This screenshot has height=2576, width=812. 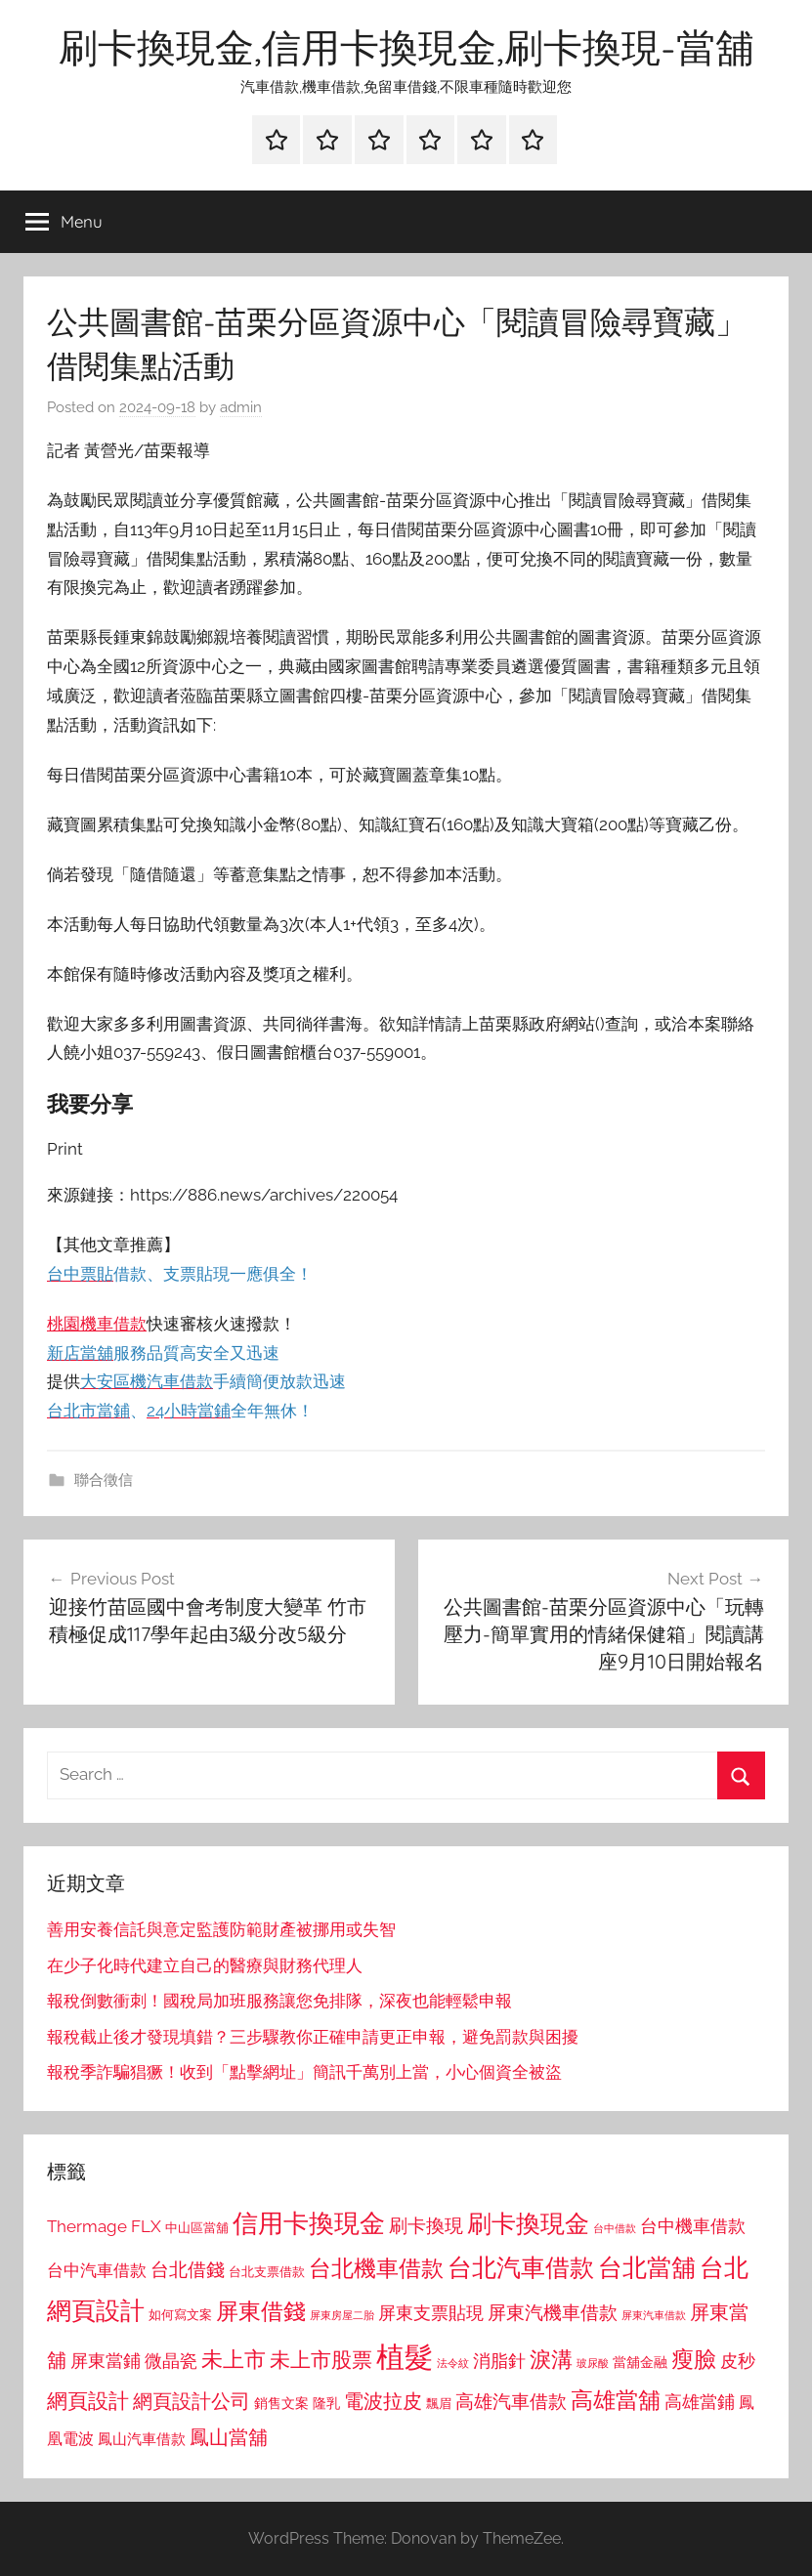 What do you see at coordinates (104, 2226) in the screenshot?
I see `Thermage FLX [Thermage FLX (1,099 個項目)]` at bounding box center [104, 2226].